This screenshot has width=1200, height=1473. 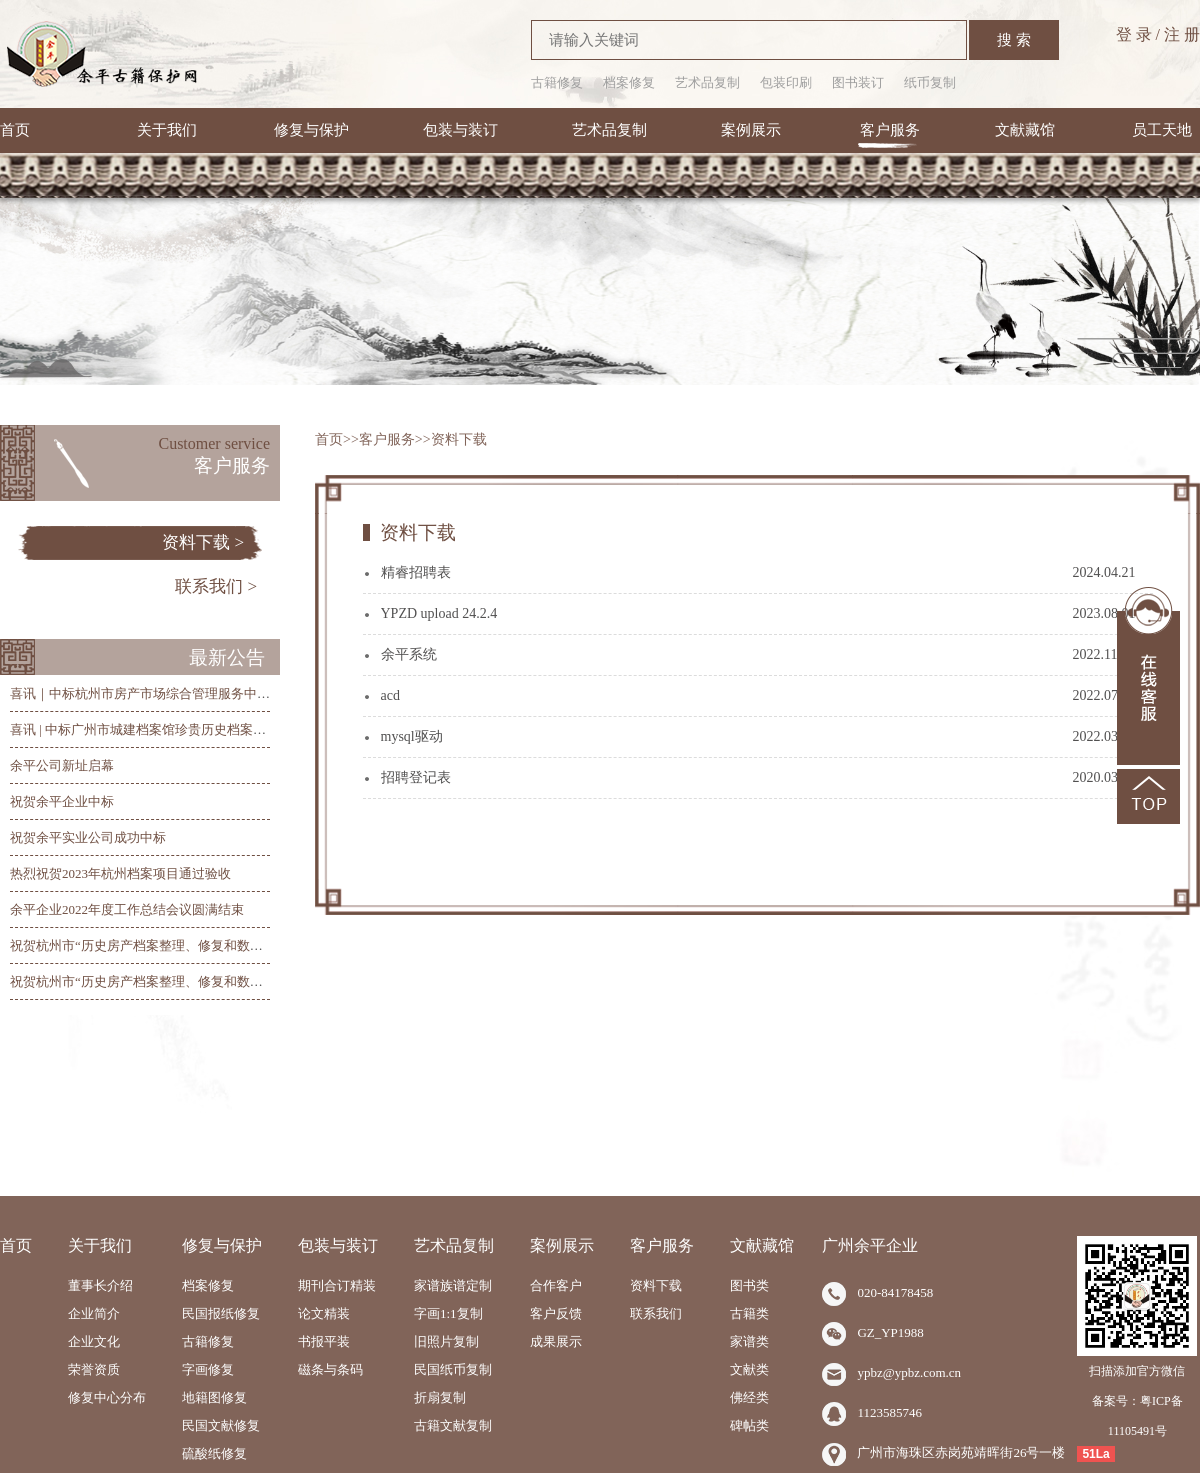 I want to click on 期刊合订精装, so click(x=337, y=1285).